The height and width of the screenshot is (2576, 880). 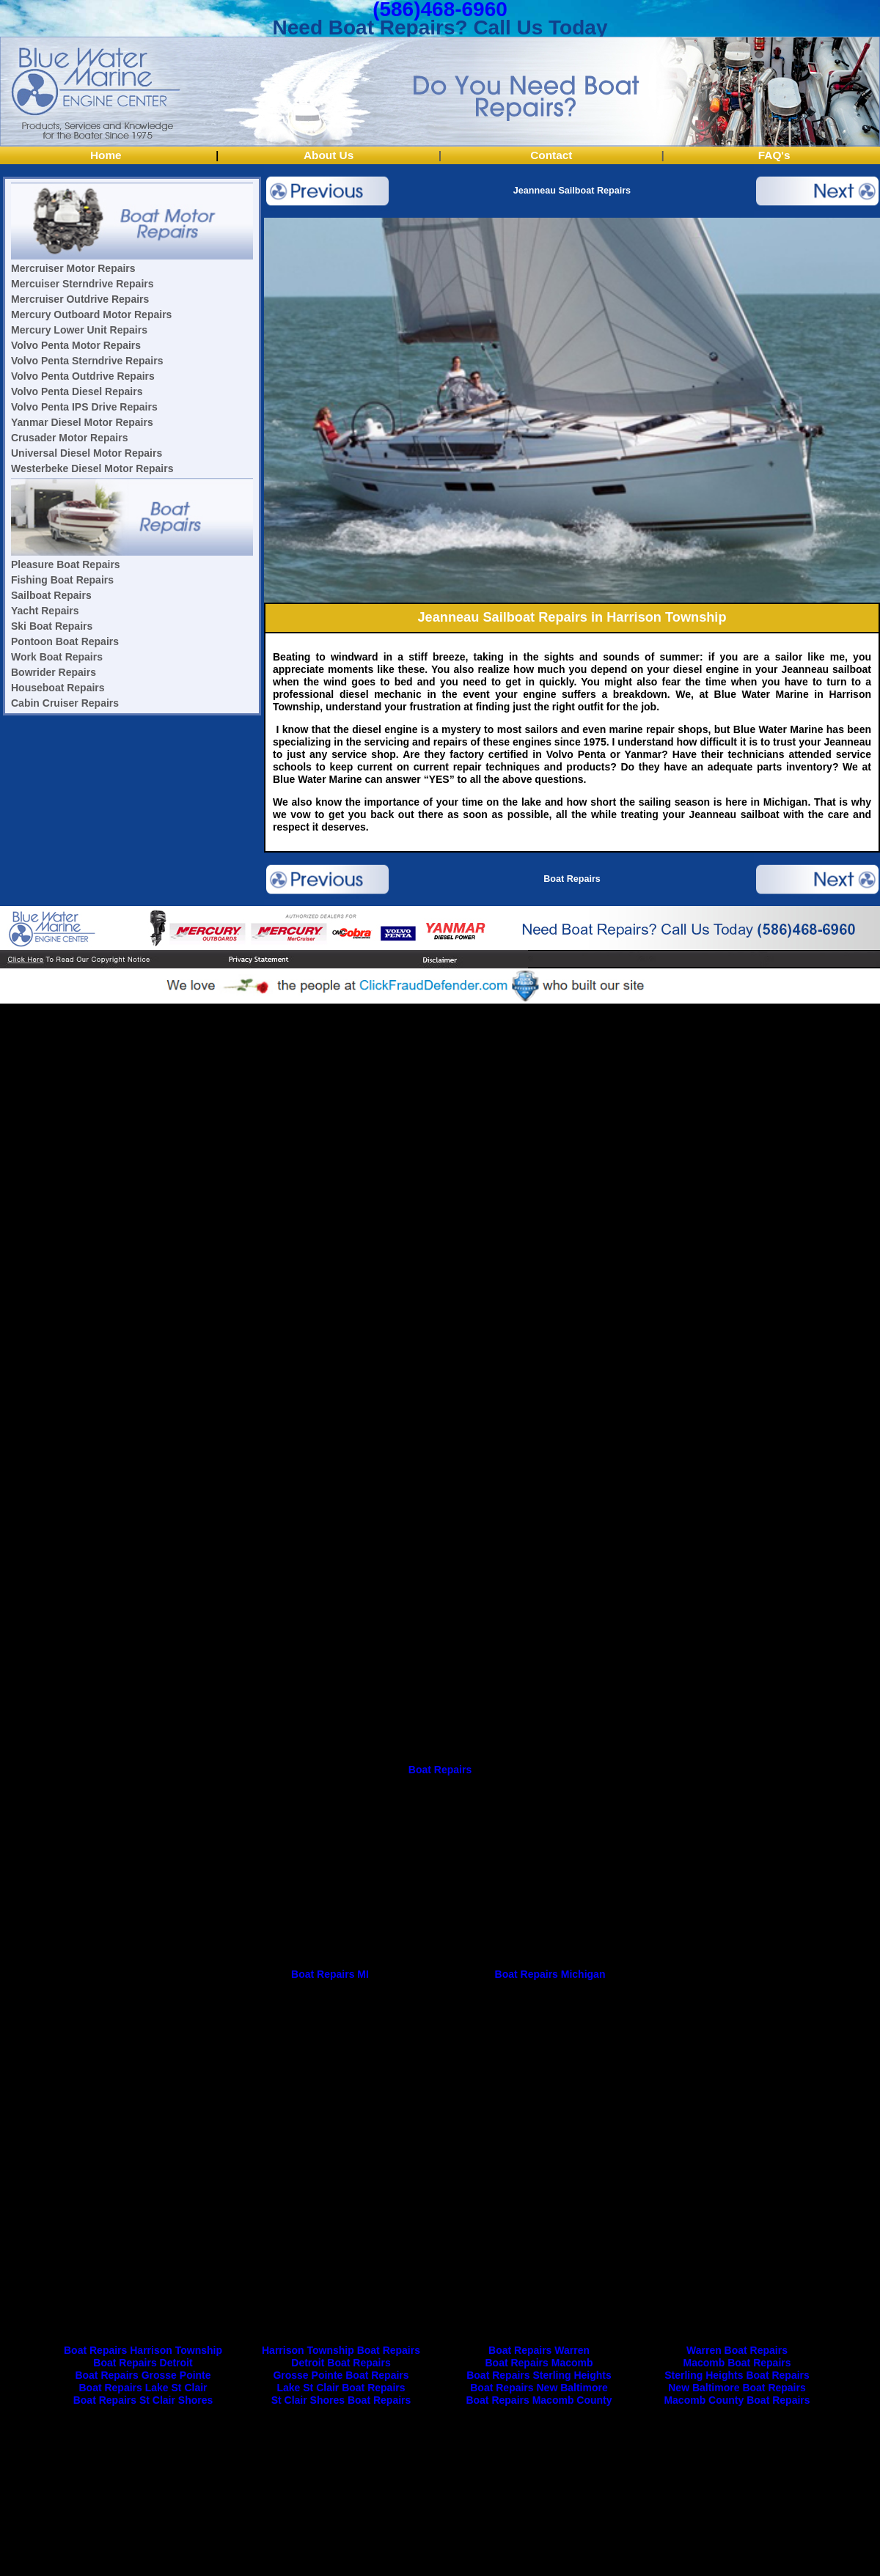 What do you see at coordinates (62, 580) in the screenshot?
I see `Fishing Boat Repairs` at bounding box center [62, 580].